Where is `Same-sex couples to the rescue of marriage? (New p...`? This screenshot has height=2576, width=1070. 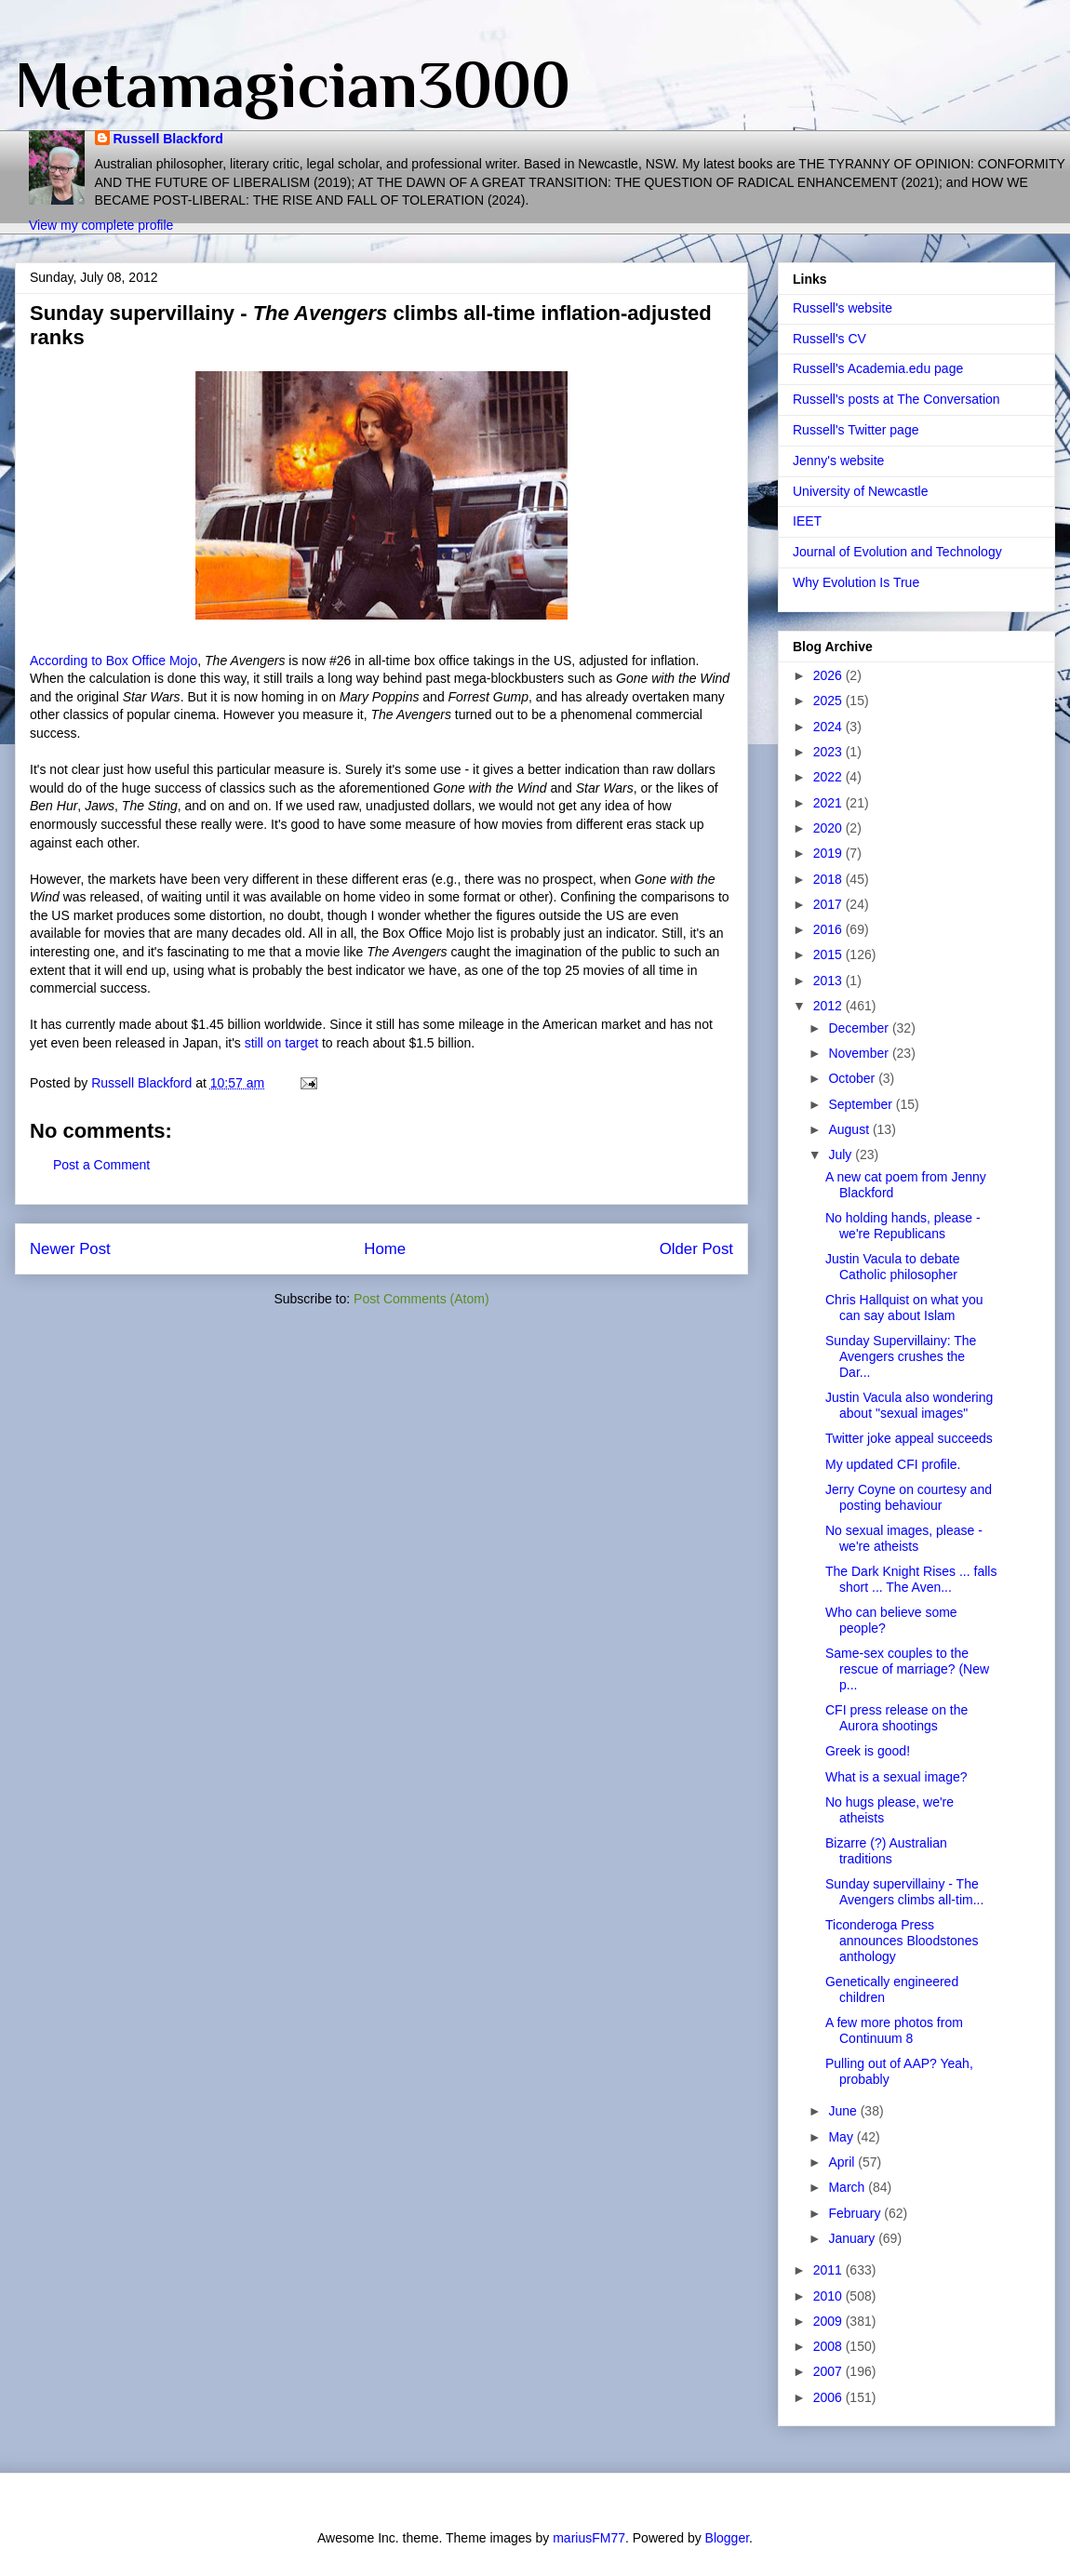
Same-sex couples to the rescue of marriage? (New p... is located at coordinates (907, 1669).